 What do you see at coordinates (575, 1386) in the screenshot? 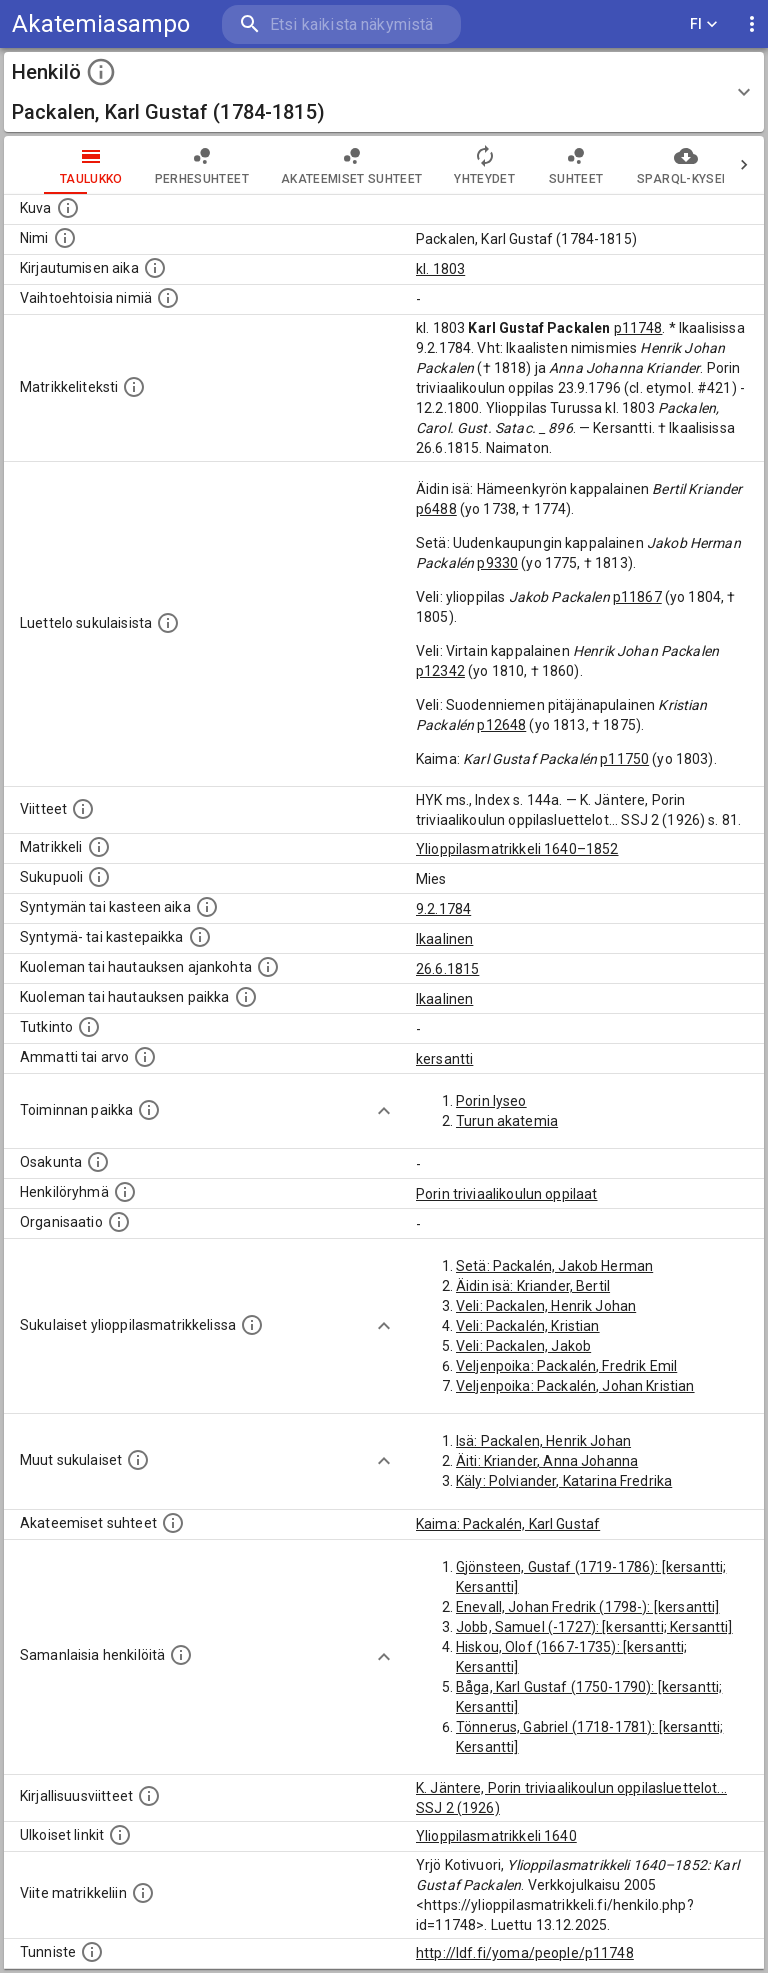
I see `Veljenpoika: Packalén, Johan Kristian` at bounding box center [575, 1386].